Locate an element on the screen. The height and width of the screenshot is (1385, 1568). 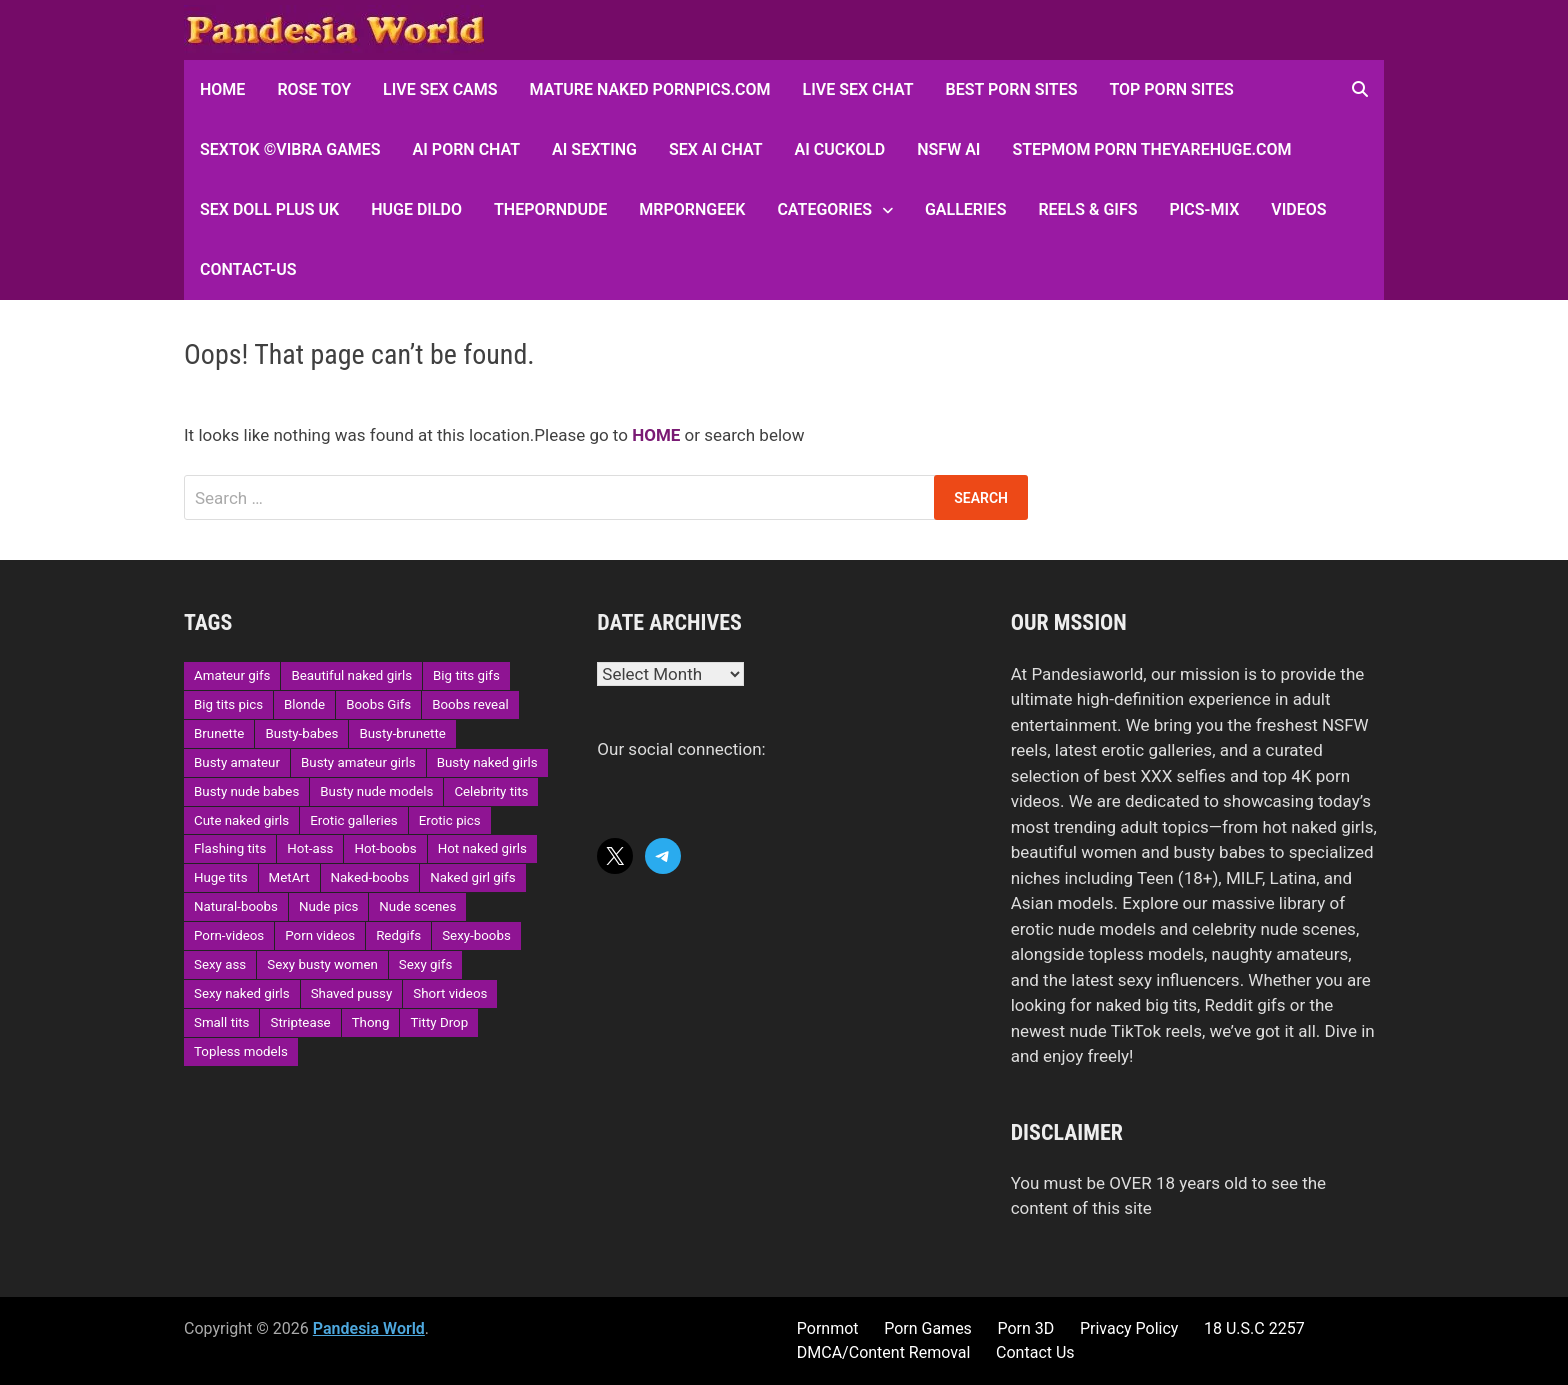
Hot-ass is located at coordinates (310, 848).